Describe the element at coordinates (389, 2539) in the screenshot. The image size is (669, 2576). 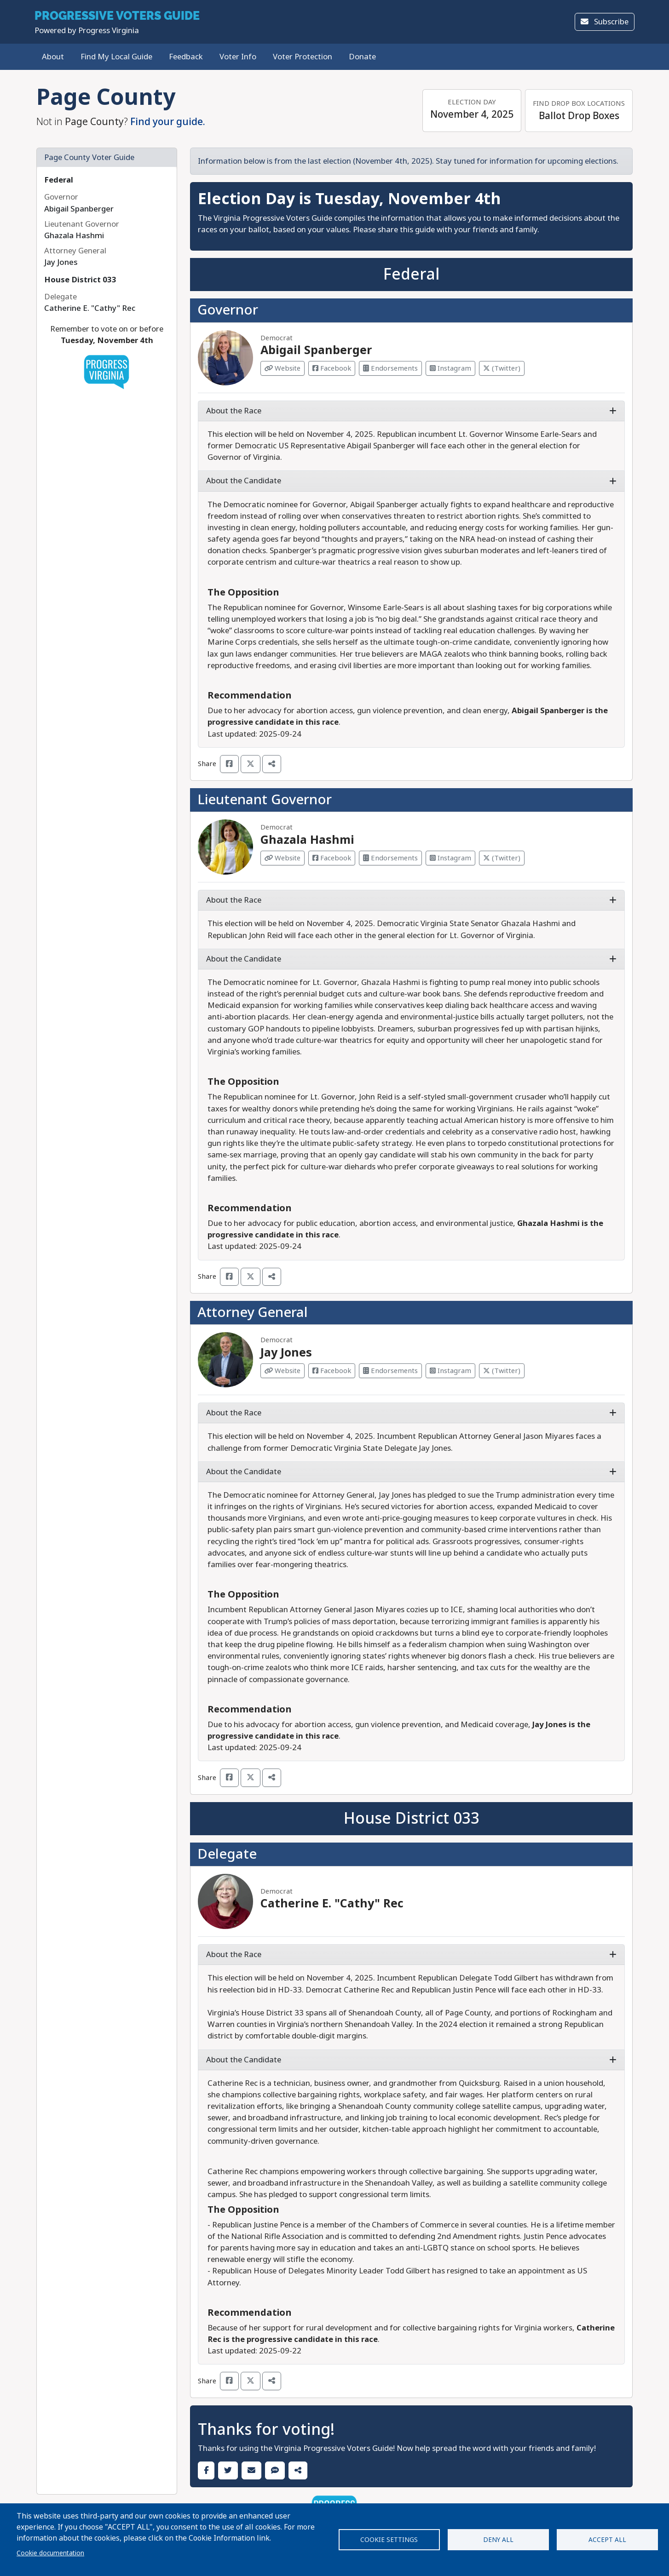
I see `Cookie settings` at that location.